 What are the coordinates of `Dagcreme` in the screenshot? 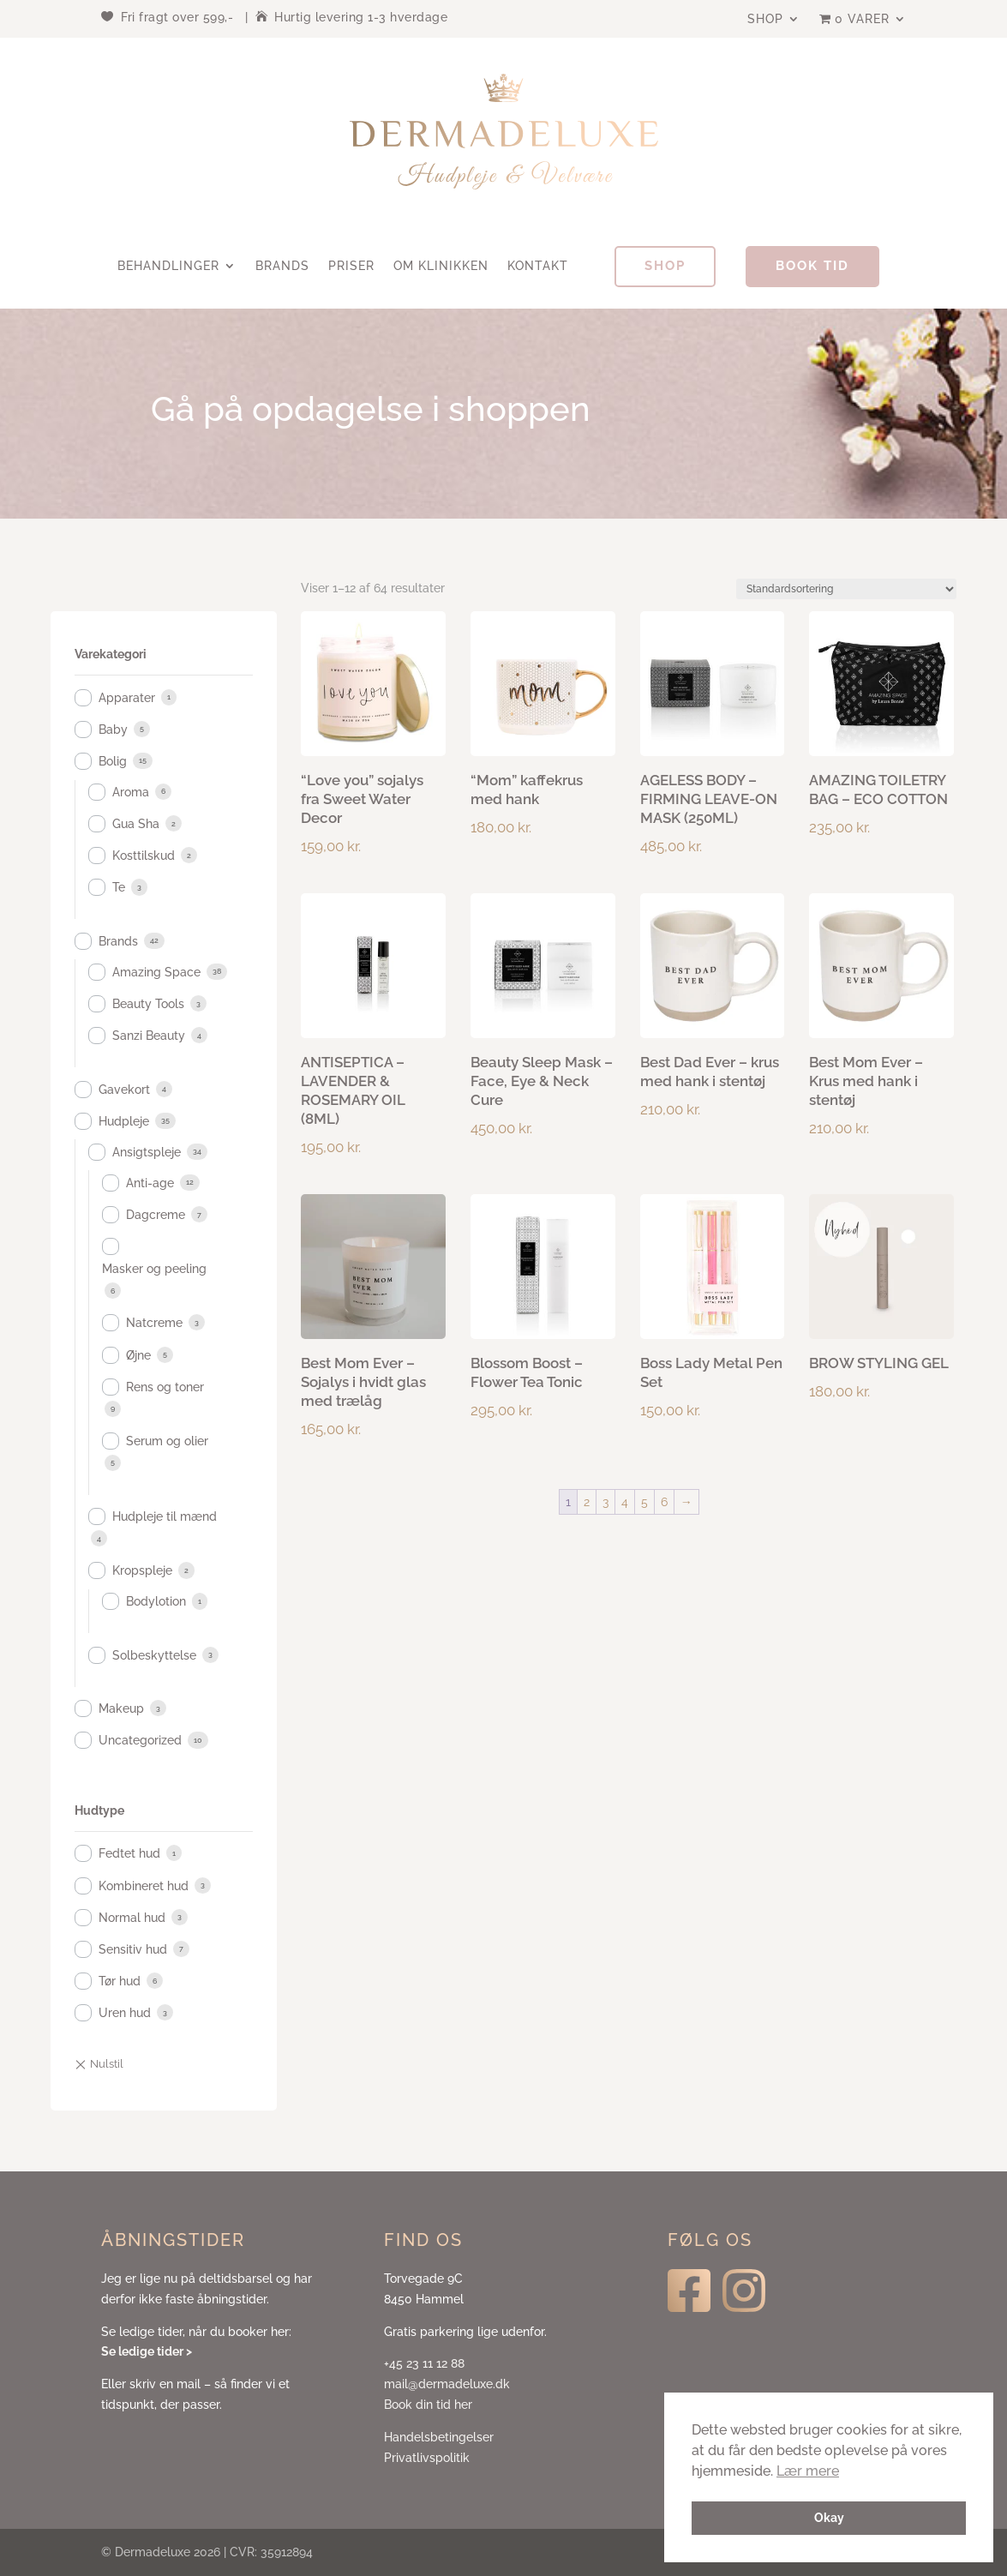 It's located at (155, 1215).